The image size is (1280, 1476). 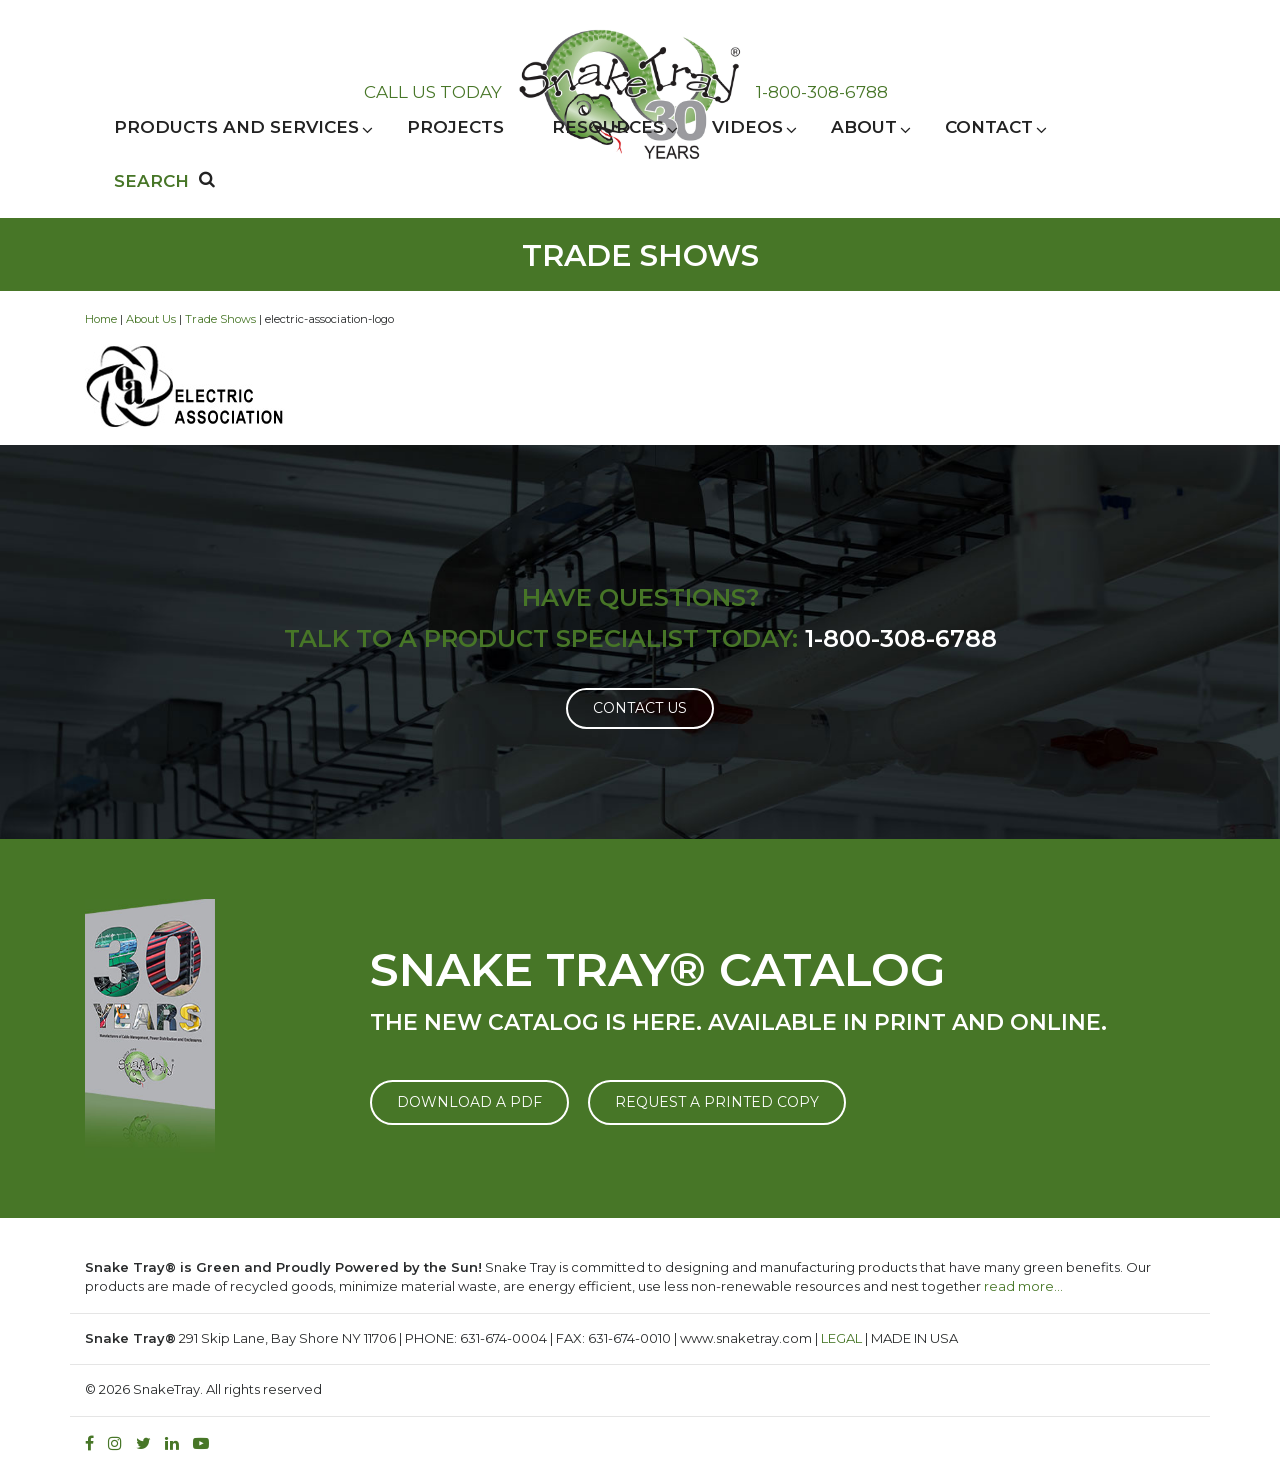 I want to click on read more…, so click(x=1023, y=1286).